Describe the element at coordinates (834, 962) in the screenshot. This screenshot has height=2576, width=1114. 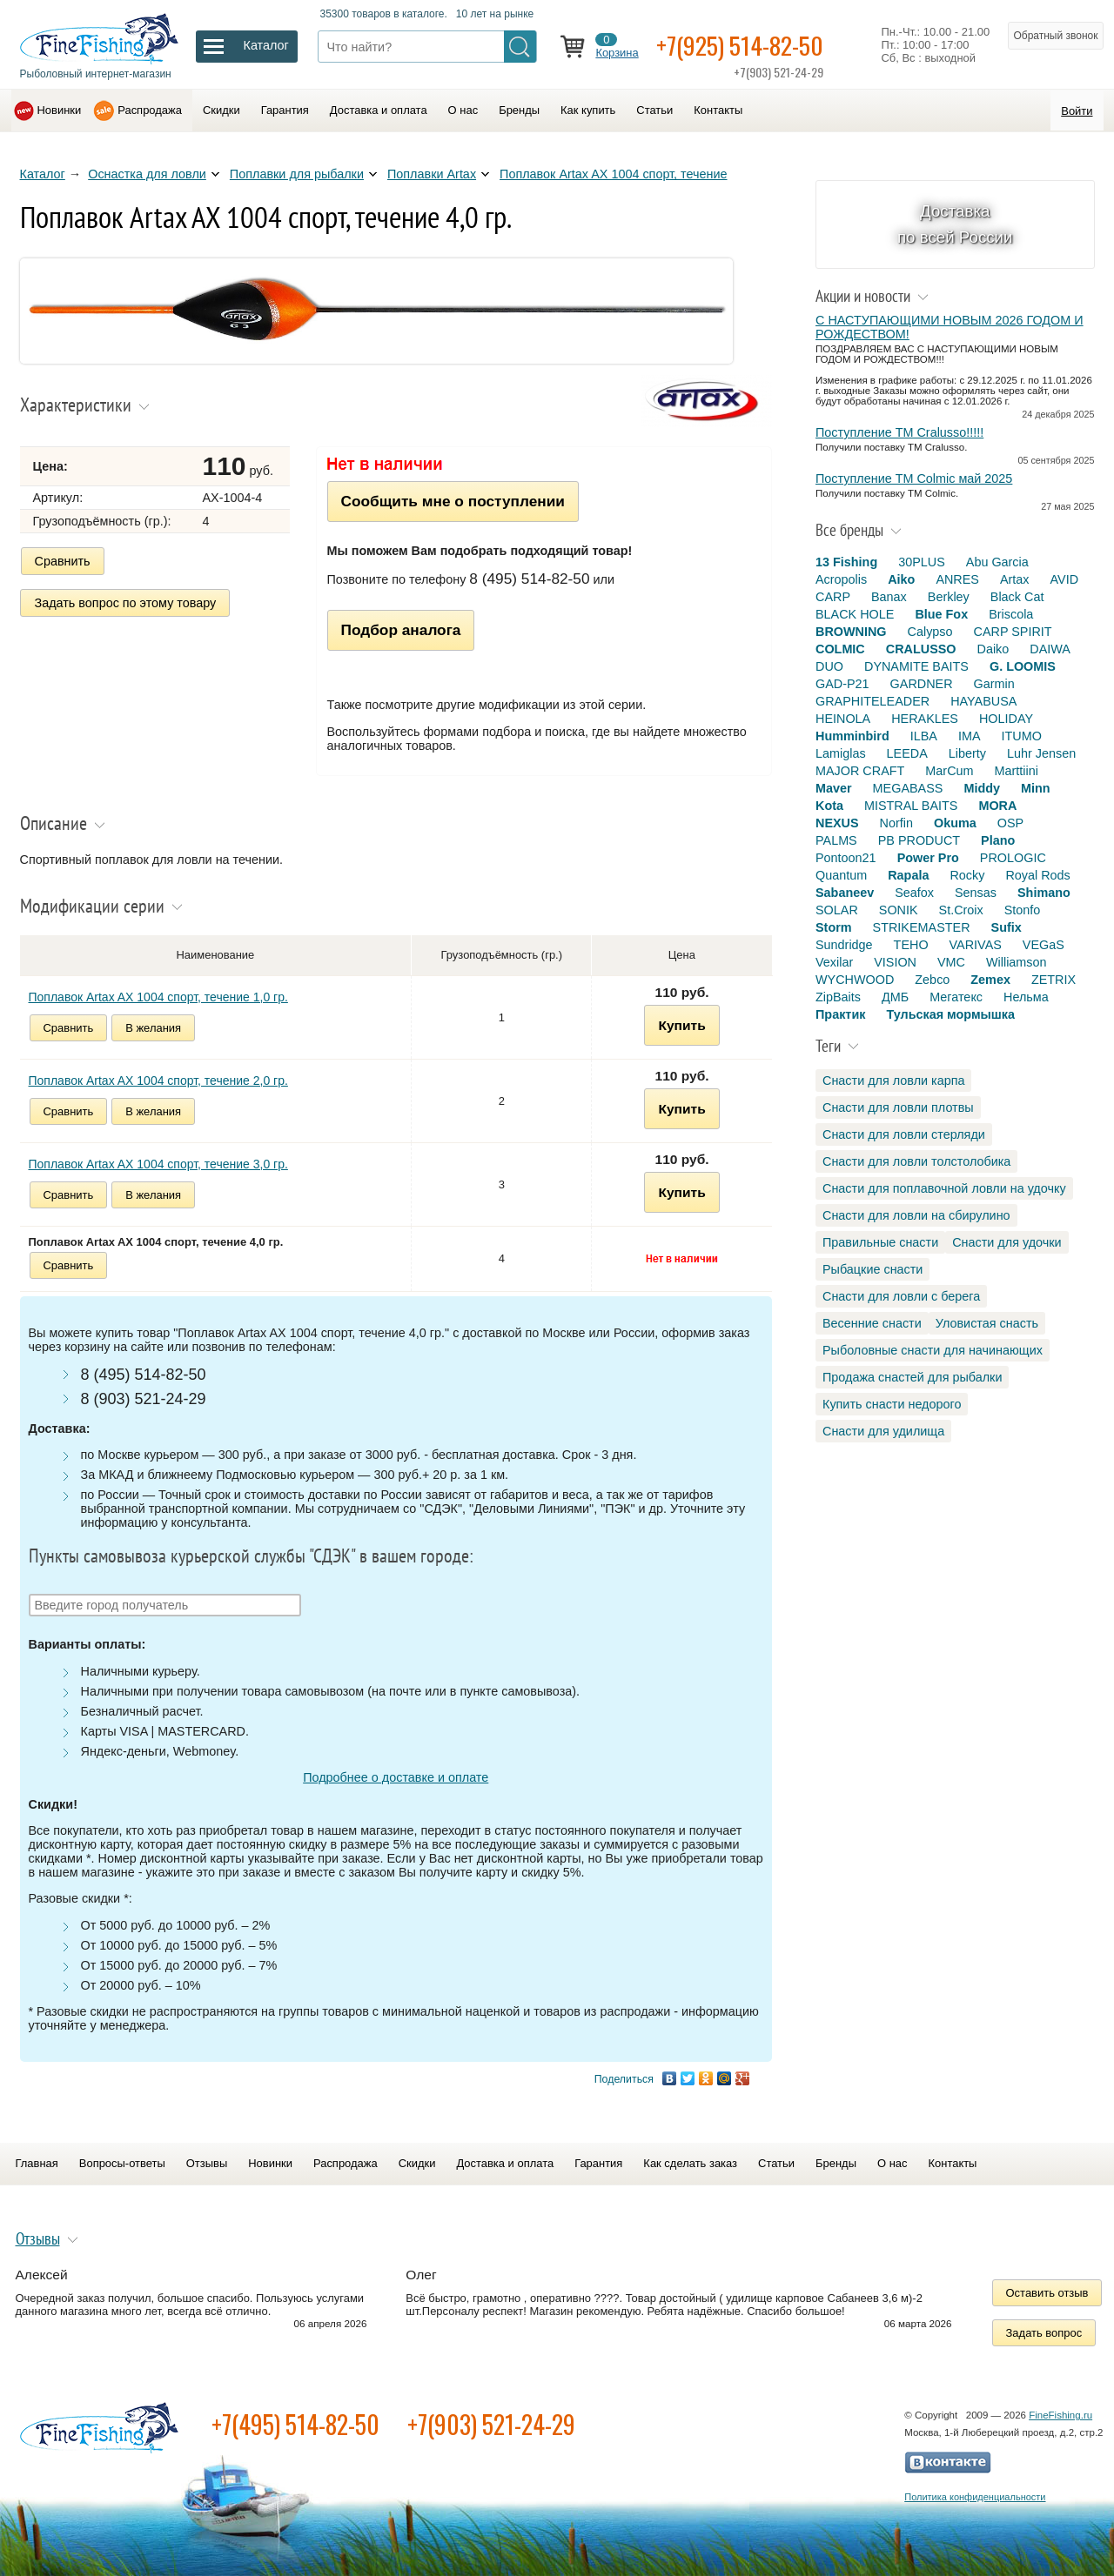
I see `Vexilar` at that location.